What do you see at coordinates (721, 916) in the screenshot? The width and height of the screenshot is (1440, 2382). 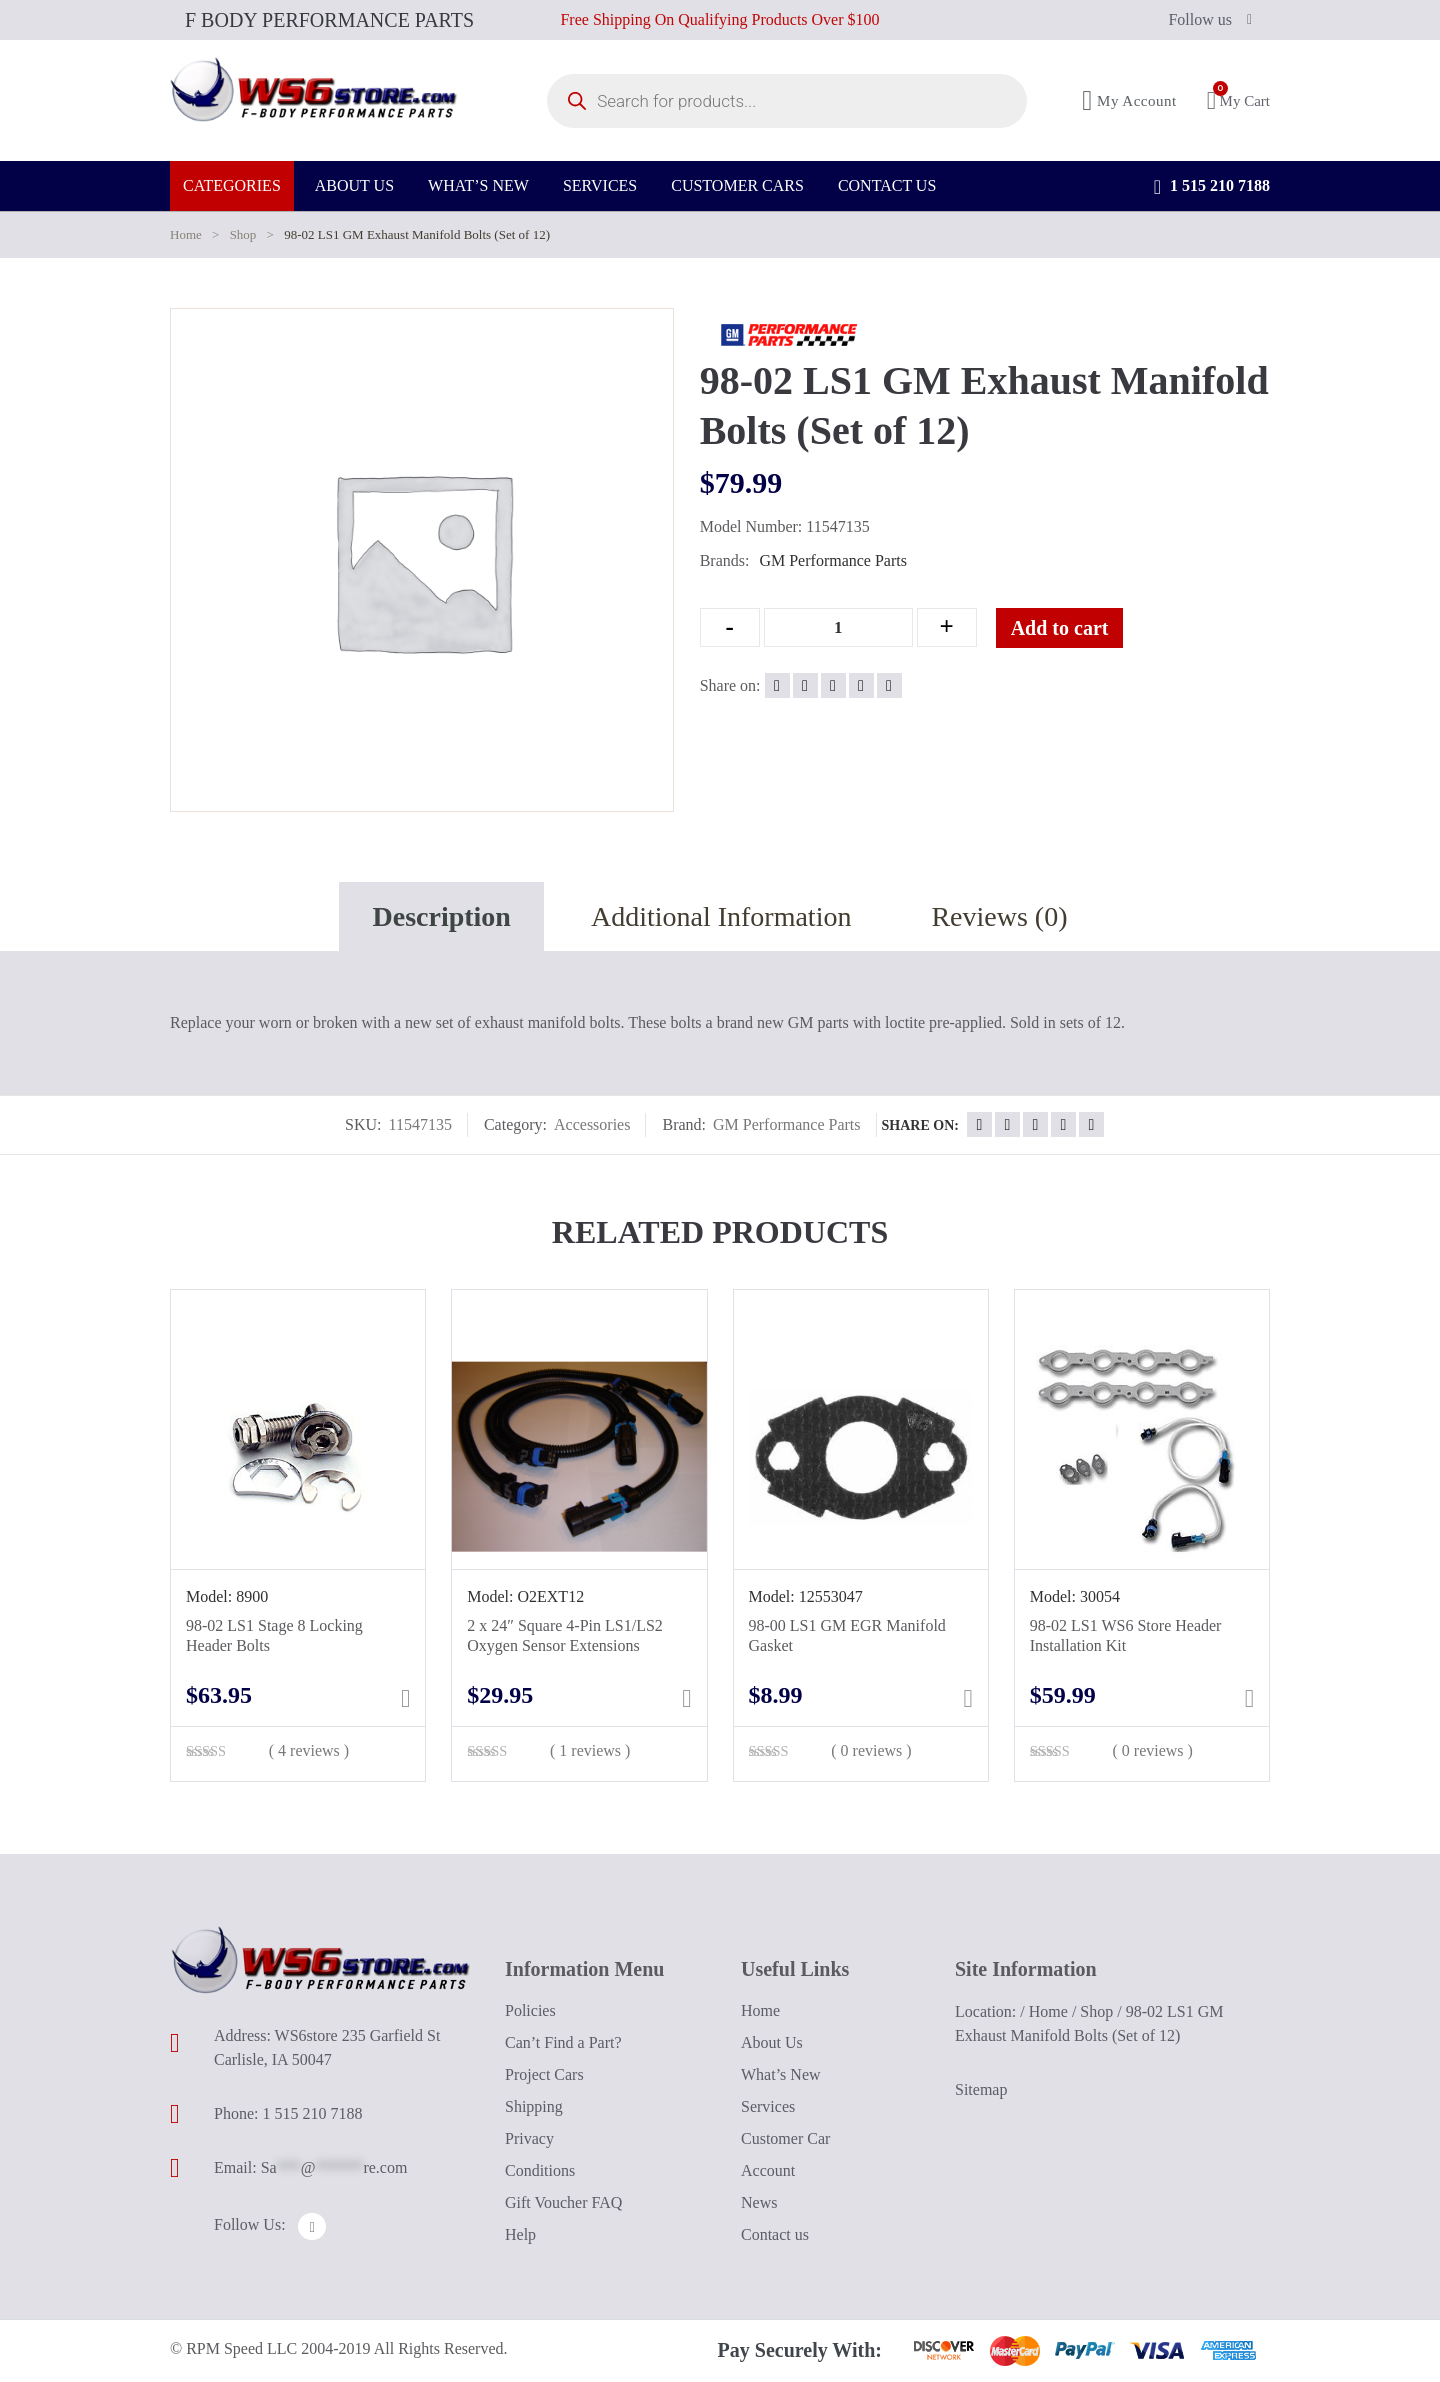 I see `Additional Information` at bounding box center [721, 916].